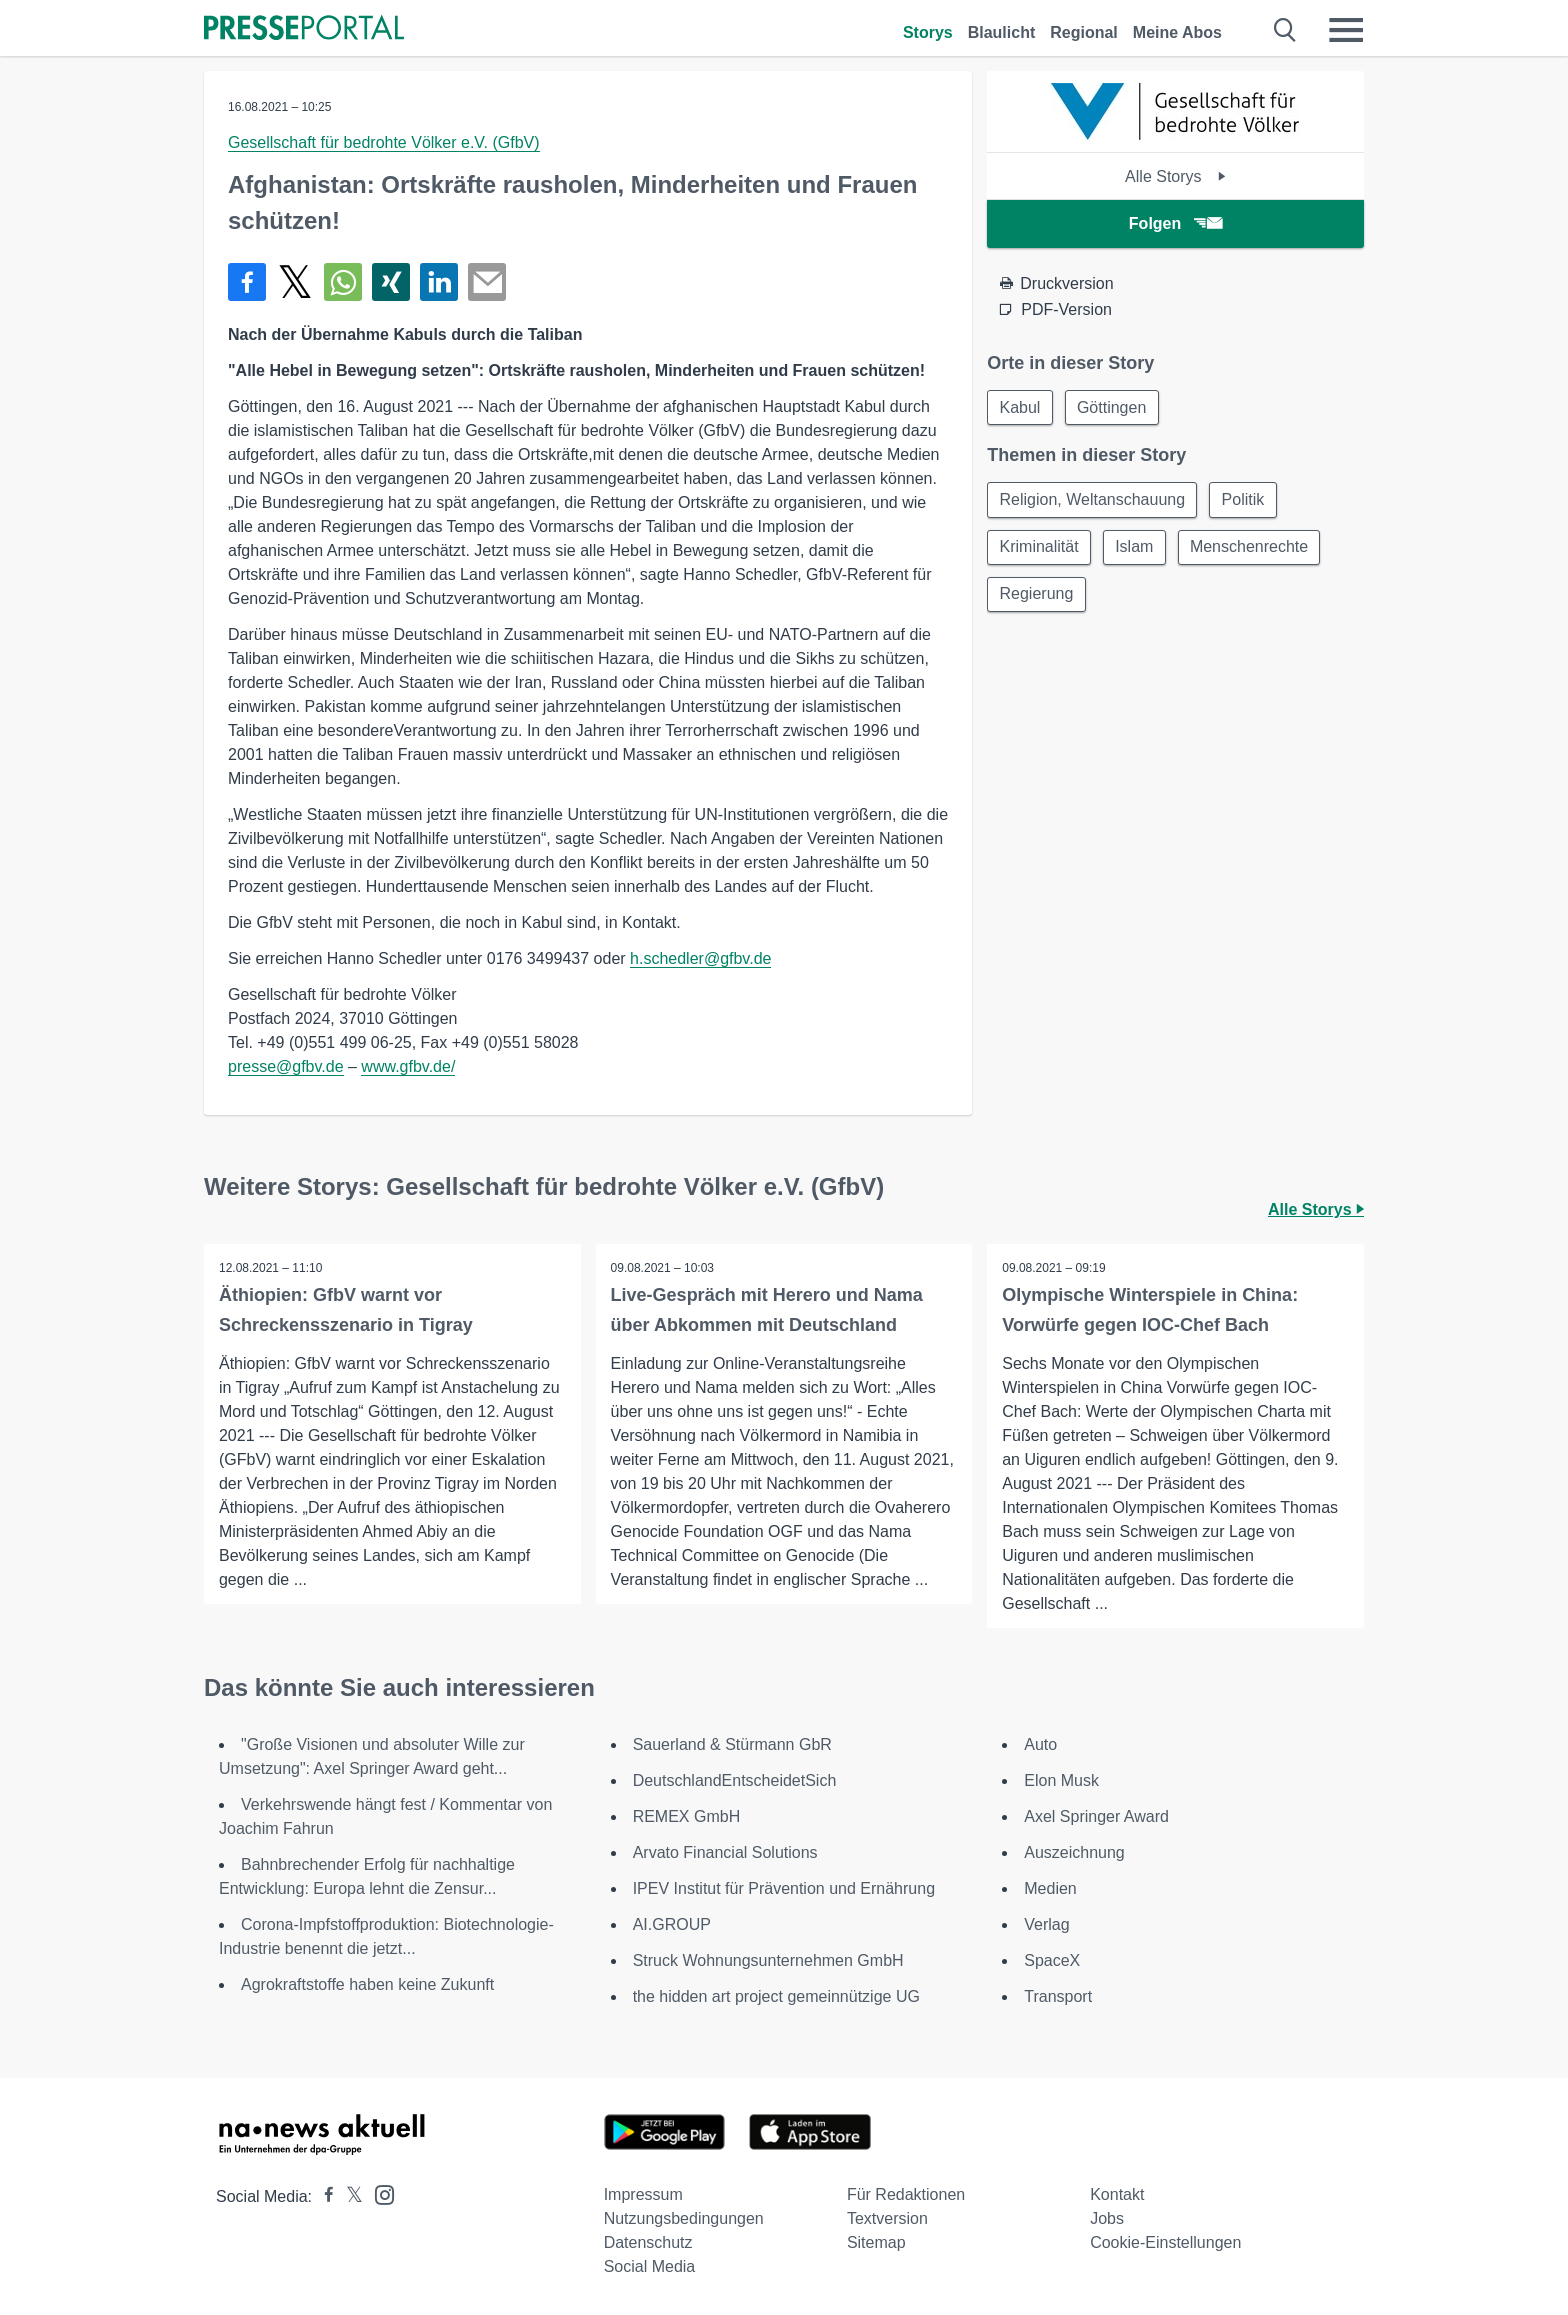 The image size is (1568, 2315). Describe the element at coordinates (1020, 407) in the screenshot. I see `Kabul` at that location.